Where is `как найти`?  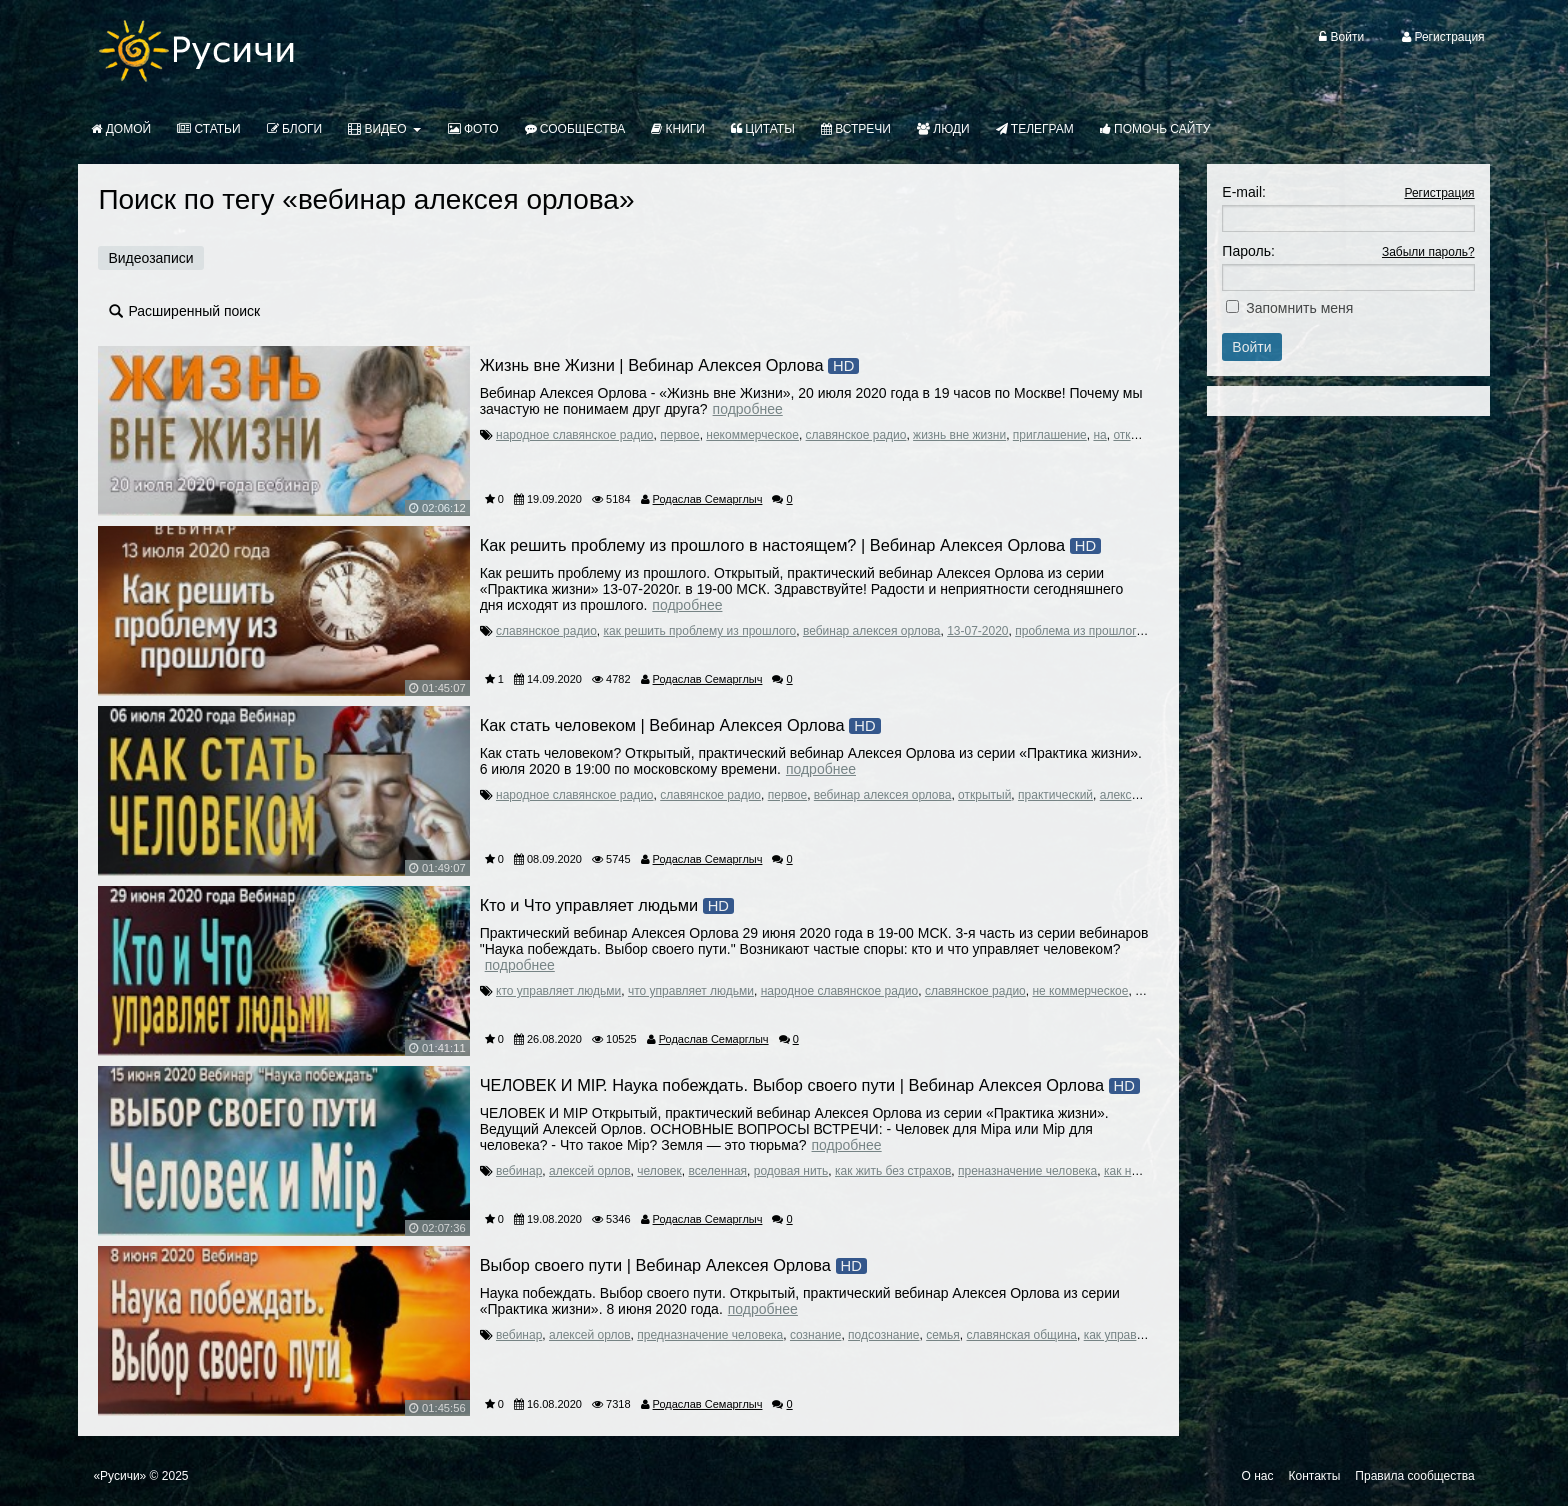
как найти is located at coordinates (1130, 1171).